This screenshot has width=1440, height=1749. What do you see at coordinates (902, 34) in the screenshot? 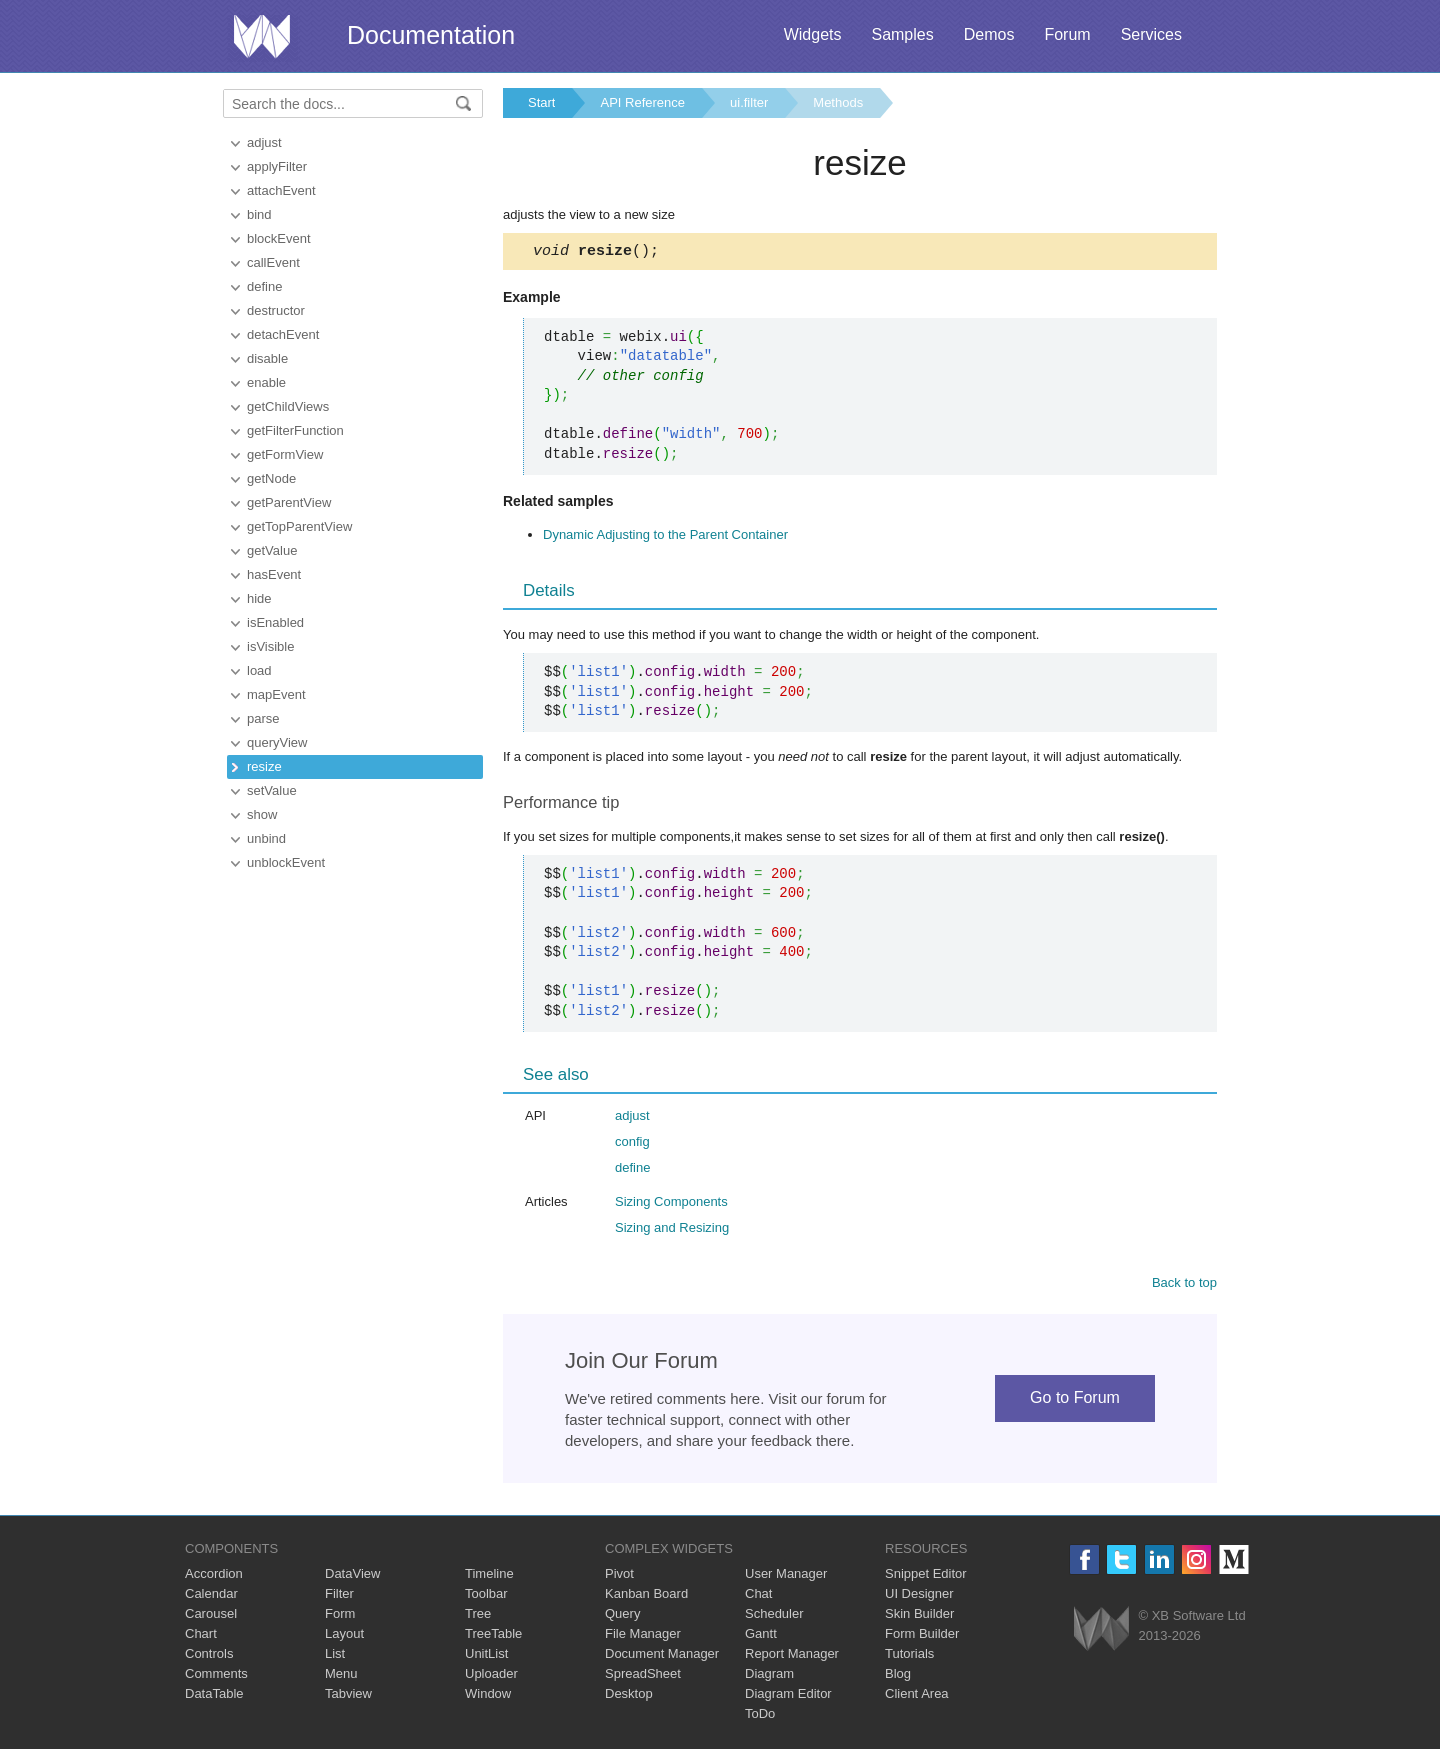
I see `Samples` at bounding box center [902, 34].